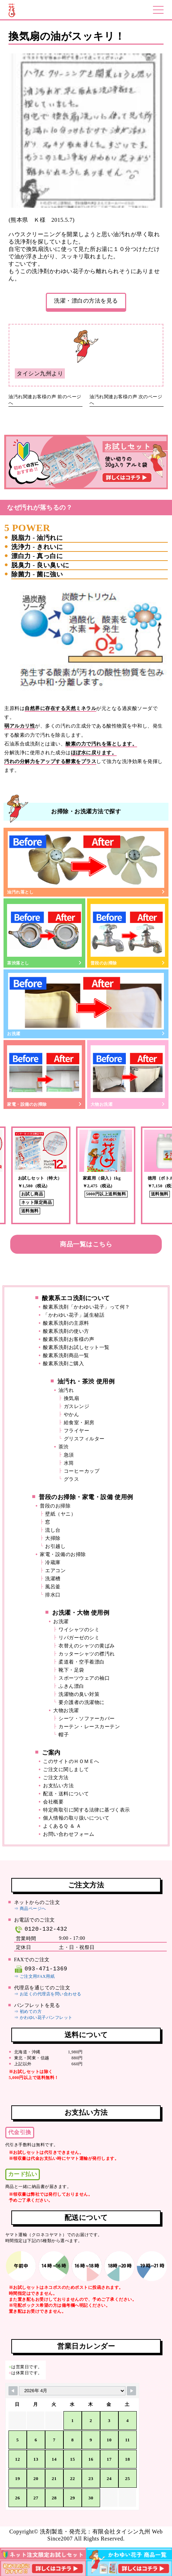 Image resolution: width=172 pixels, height=2576 pixels. What do you see at coordinates (68, 1339) in the screenshot?
I see `酸素系洗剤お客様の声` at bounding box center [68, 1339].